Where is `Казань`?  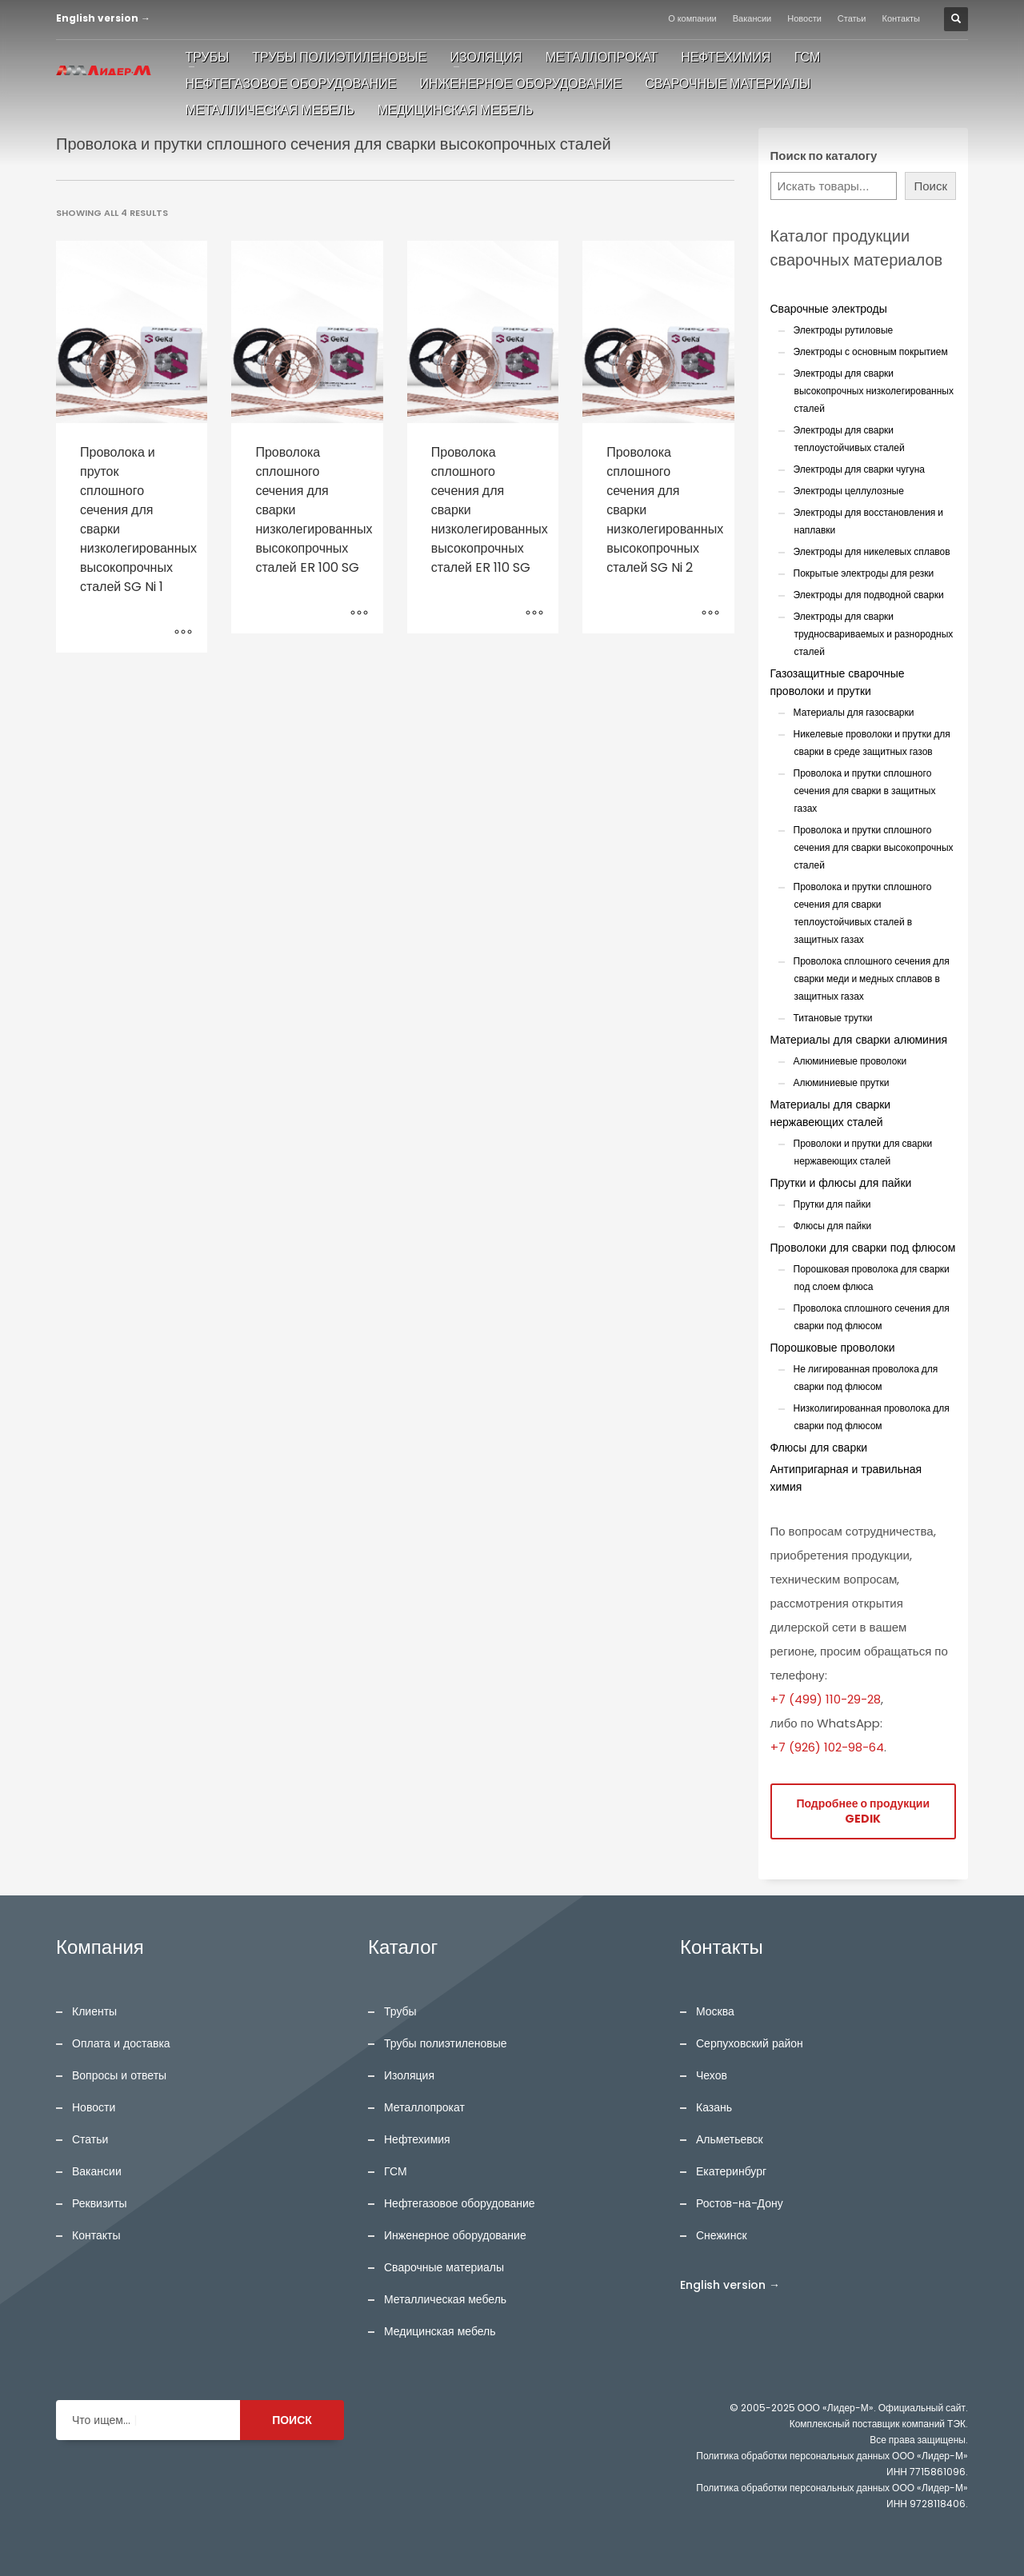 Казань is located at coordinates (714, 2107).